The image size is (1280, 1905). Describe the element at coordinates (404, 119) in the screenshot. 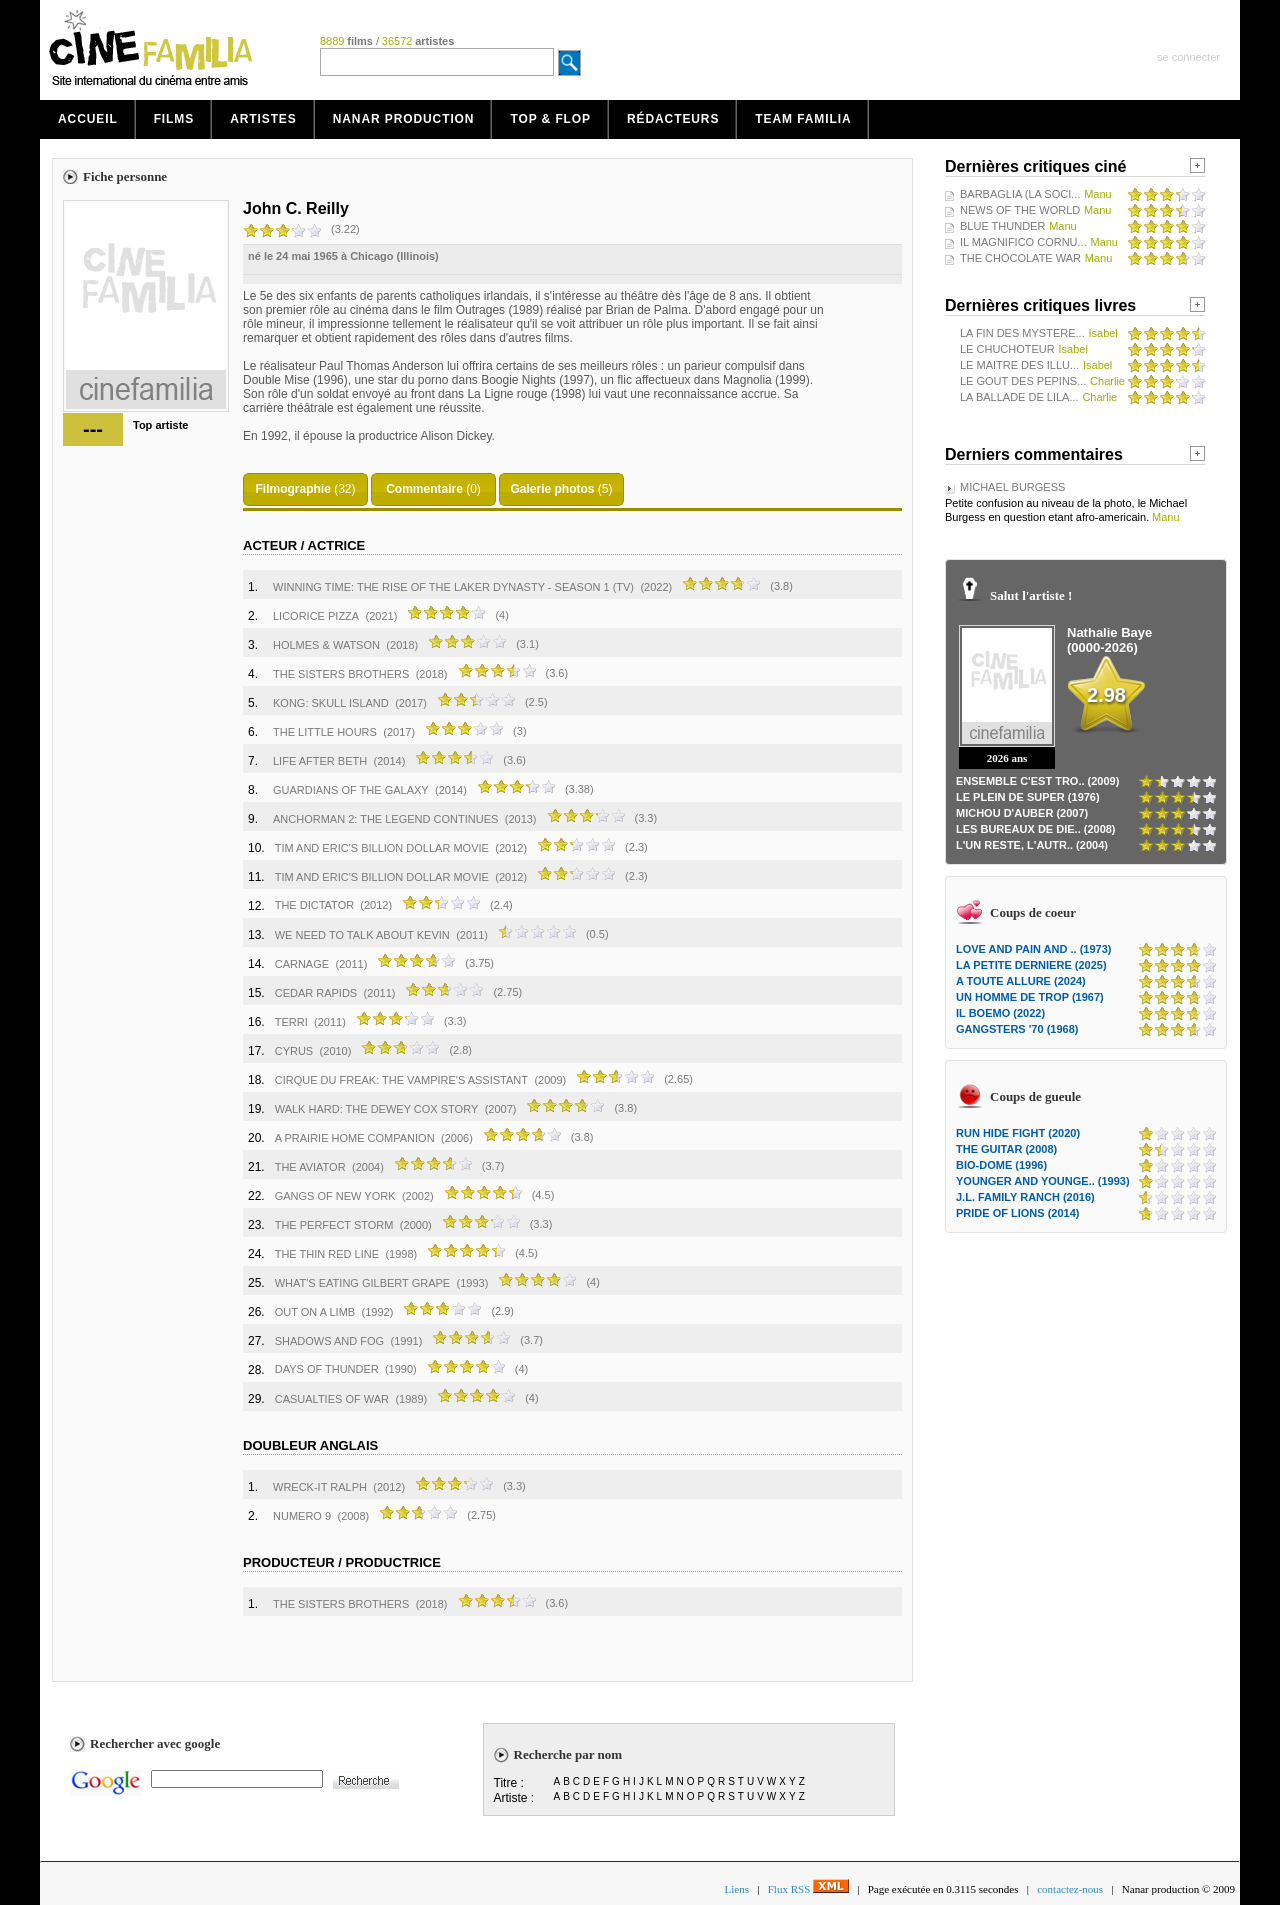

I see `Nanar production` at that location.